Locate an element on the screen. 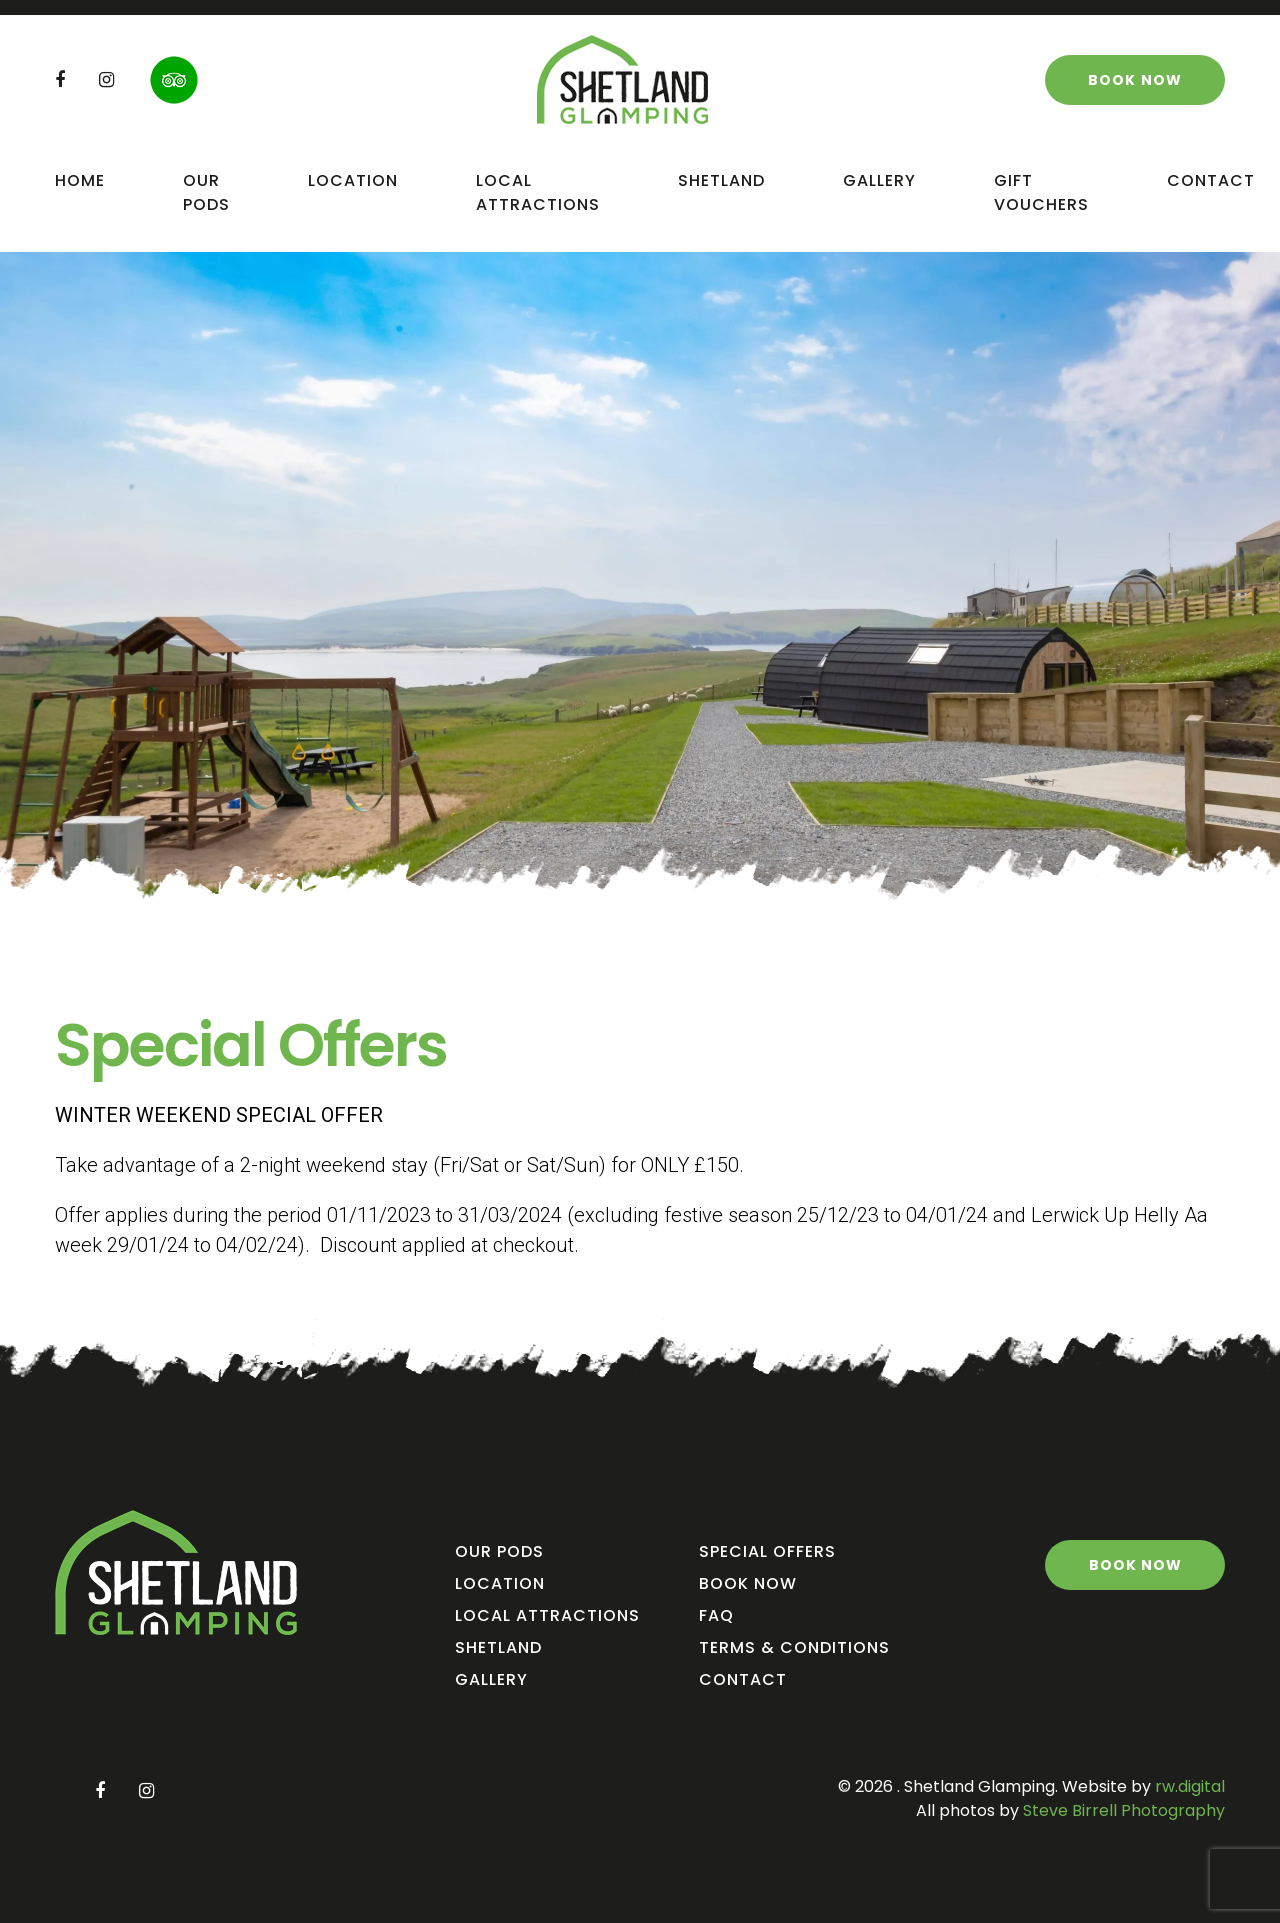 This screenshot has height=1923, width=1280. Our Pods is located at coordinates (206, 192).